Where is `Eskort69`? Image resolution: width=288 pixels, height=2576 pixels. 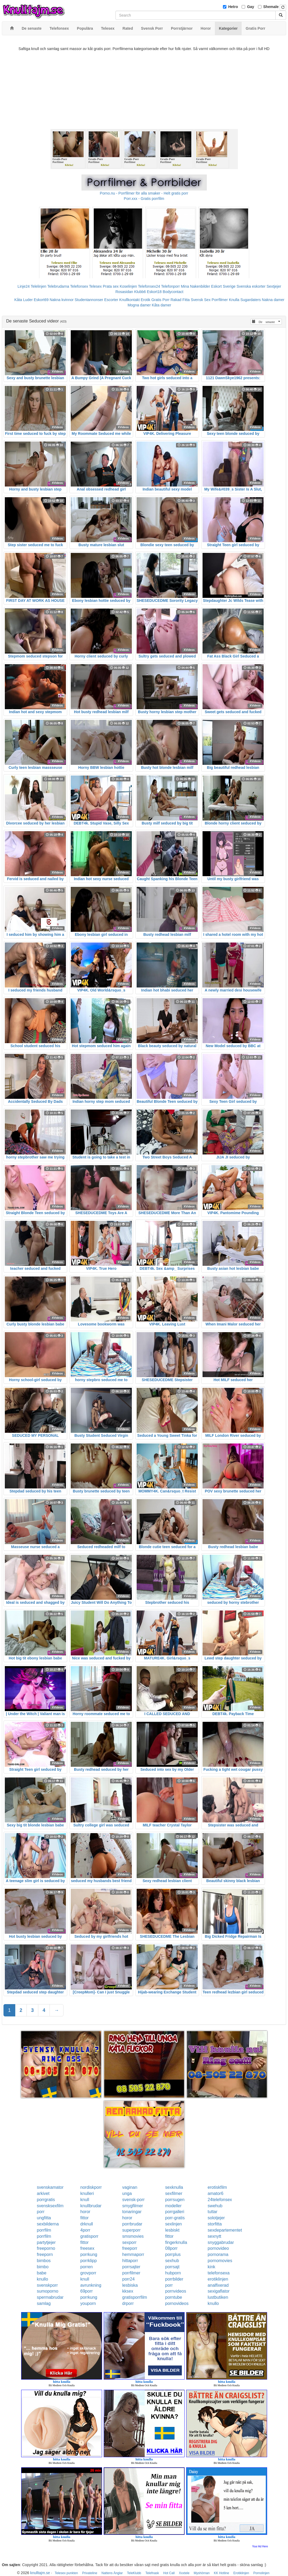
Eskort69 is located at coordinates (41, 300).